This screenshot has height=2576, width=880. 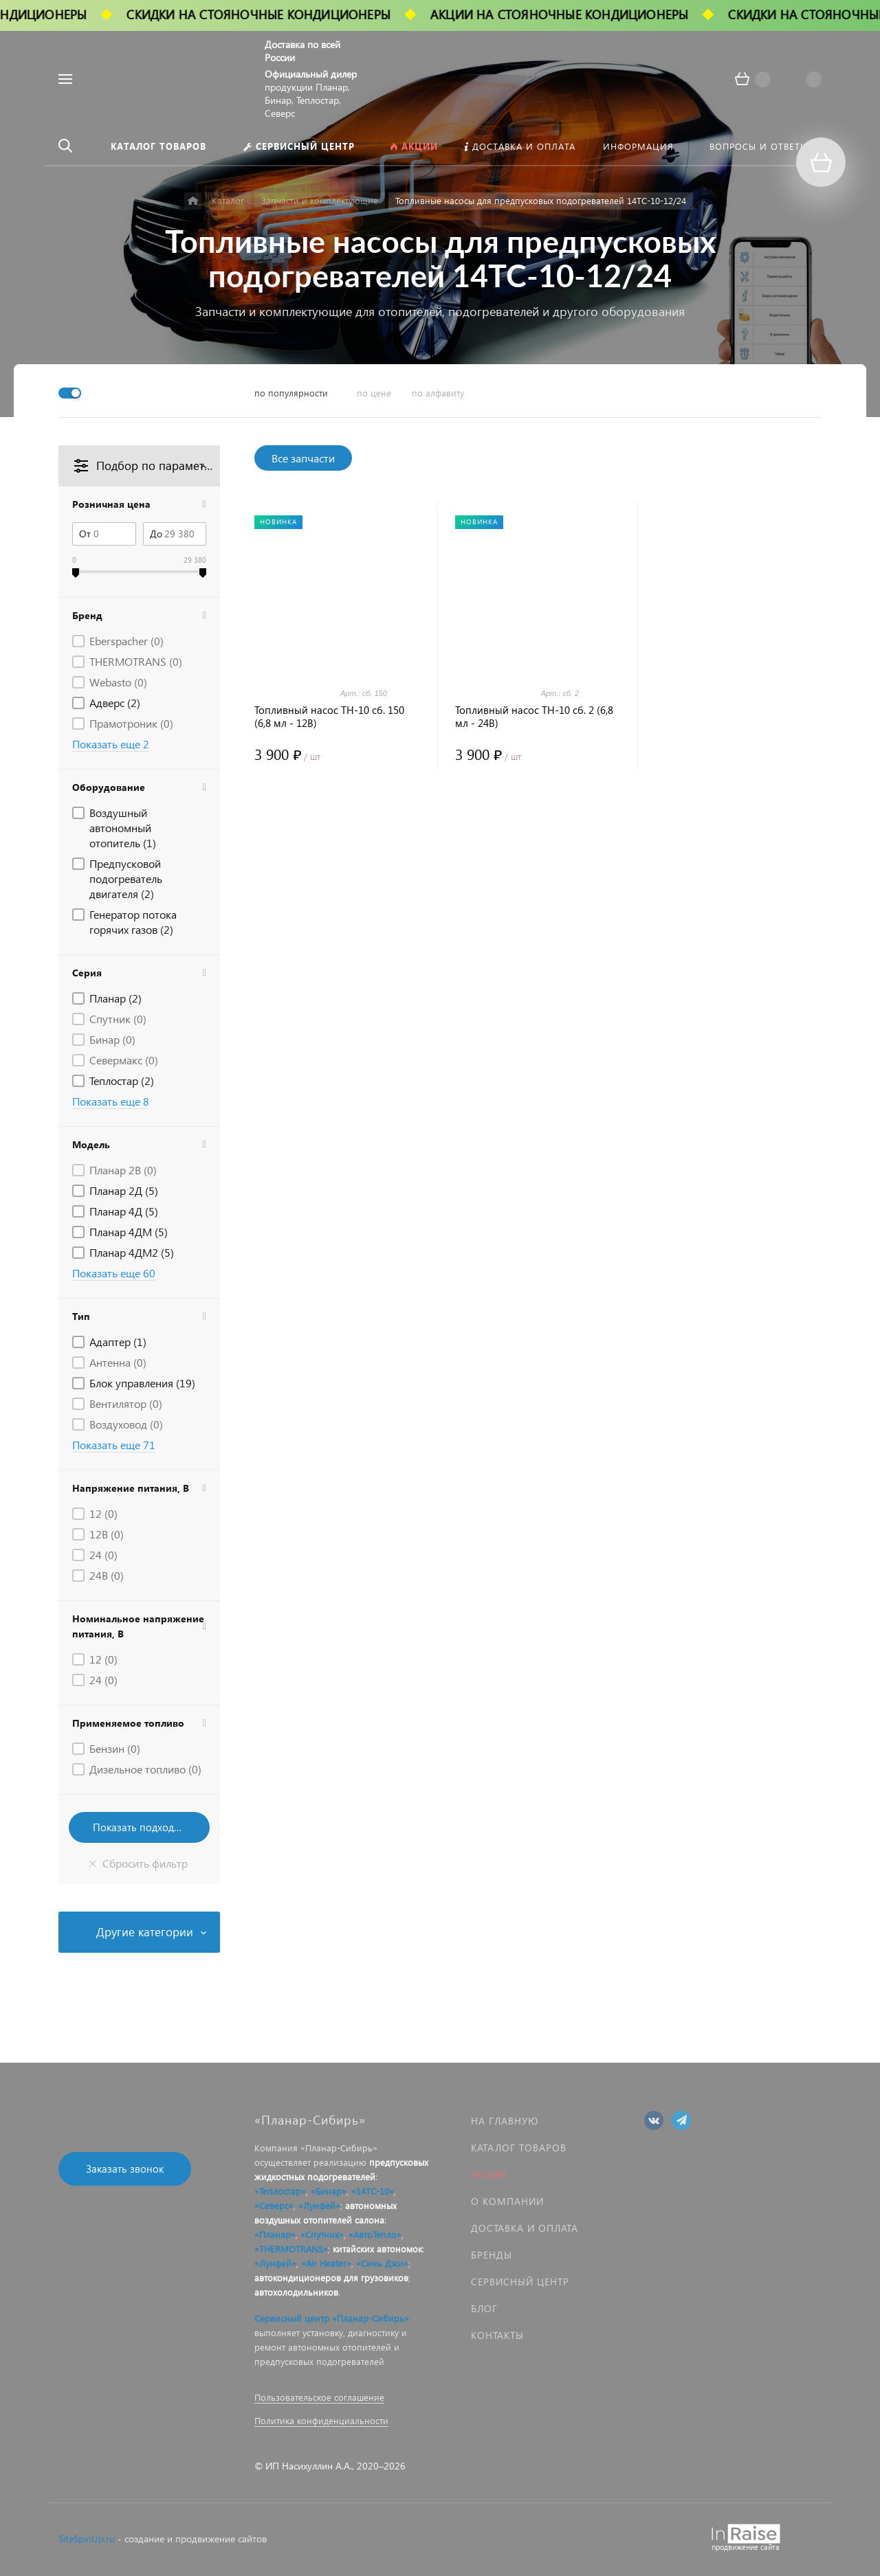 I want to click on «Air Heater», so click(x=326, y=2263).